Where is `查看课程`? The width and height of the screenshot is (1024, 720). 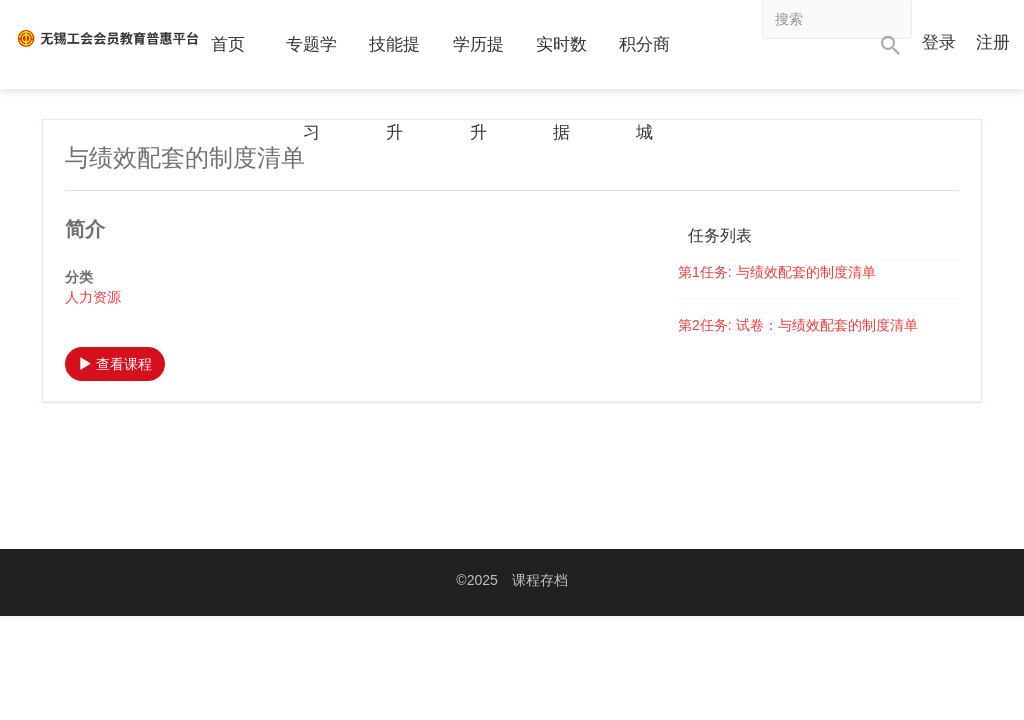 查看课程 is located at coordinates (115, 364).